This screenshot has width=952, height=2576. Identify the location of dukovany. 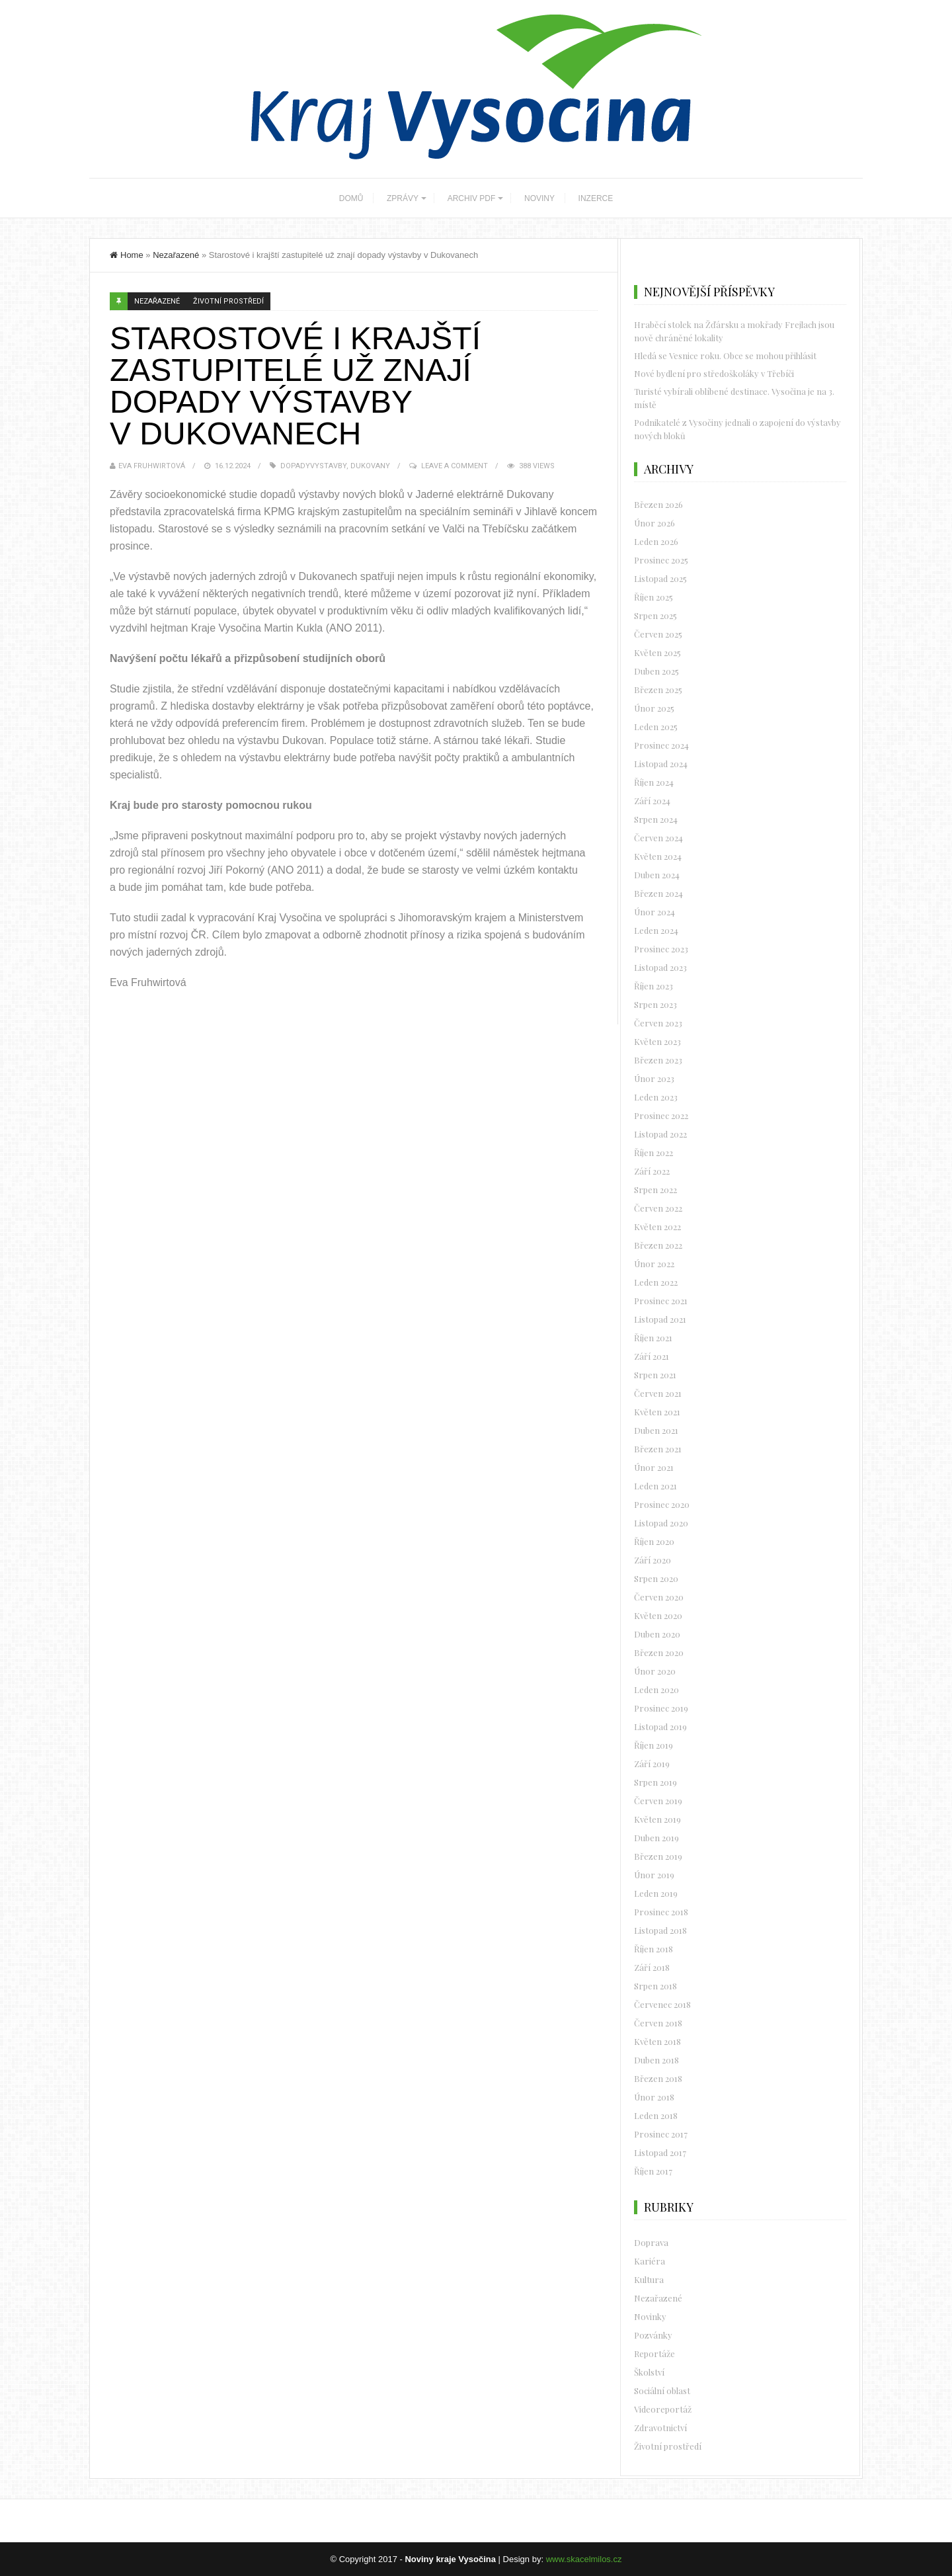
(370, 466).